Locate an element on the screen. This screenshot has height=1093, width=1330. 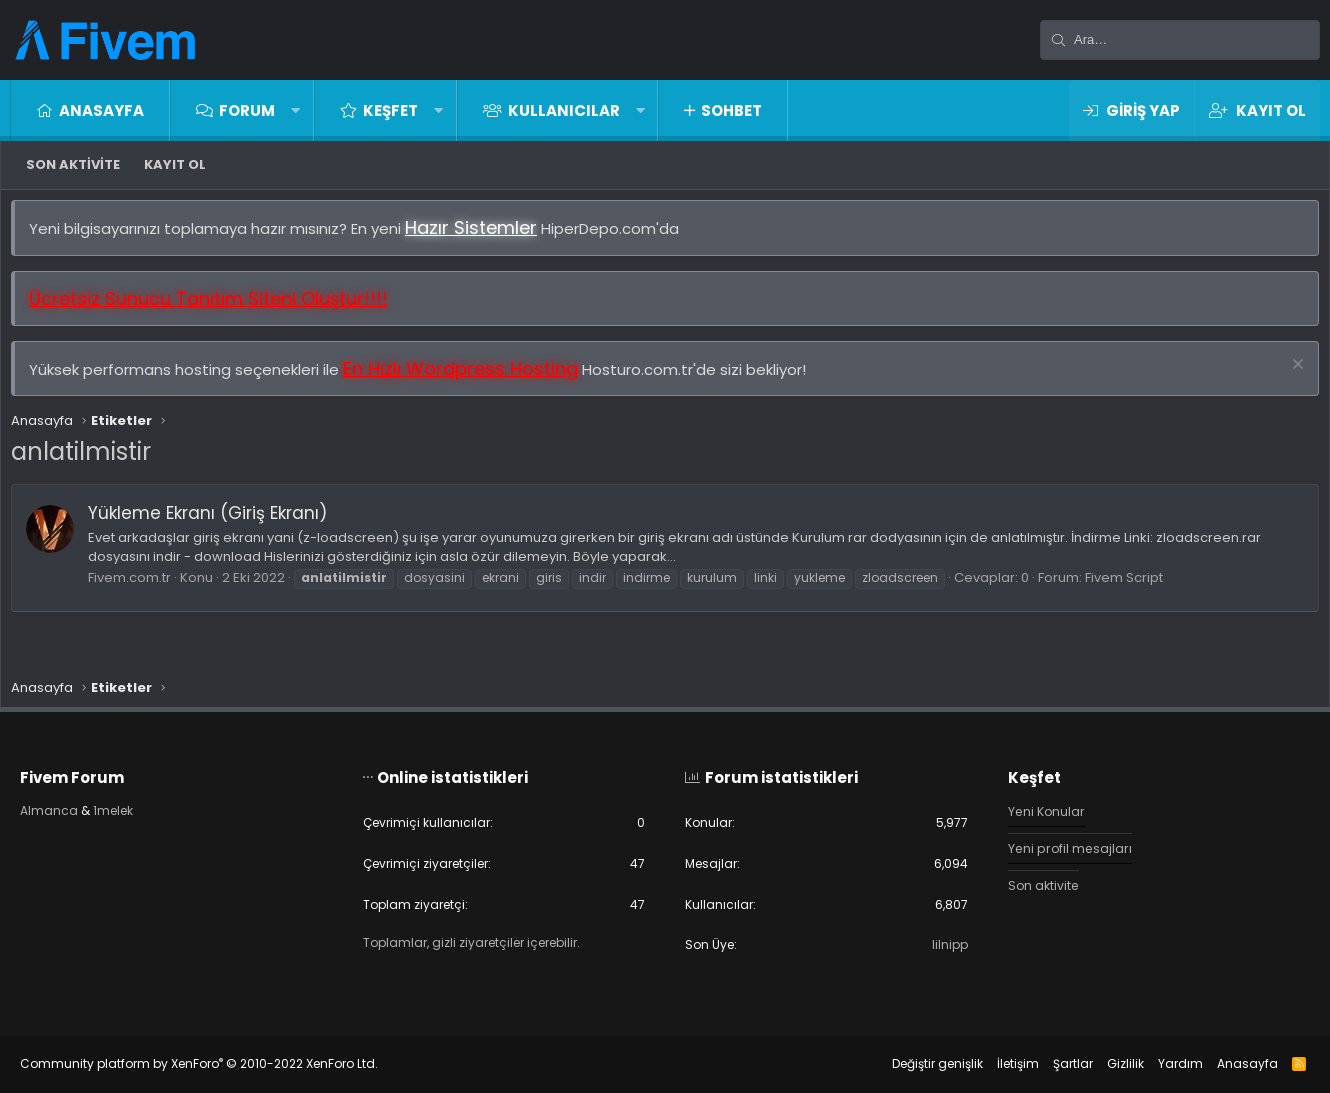
Almanca is located at coordinates (69, 805).